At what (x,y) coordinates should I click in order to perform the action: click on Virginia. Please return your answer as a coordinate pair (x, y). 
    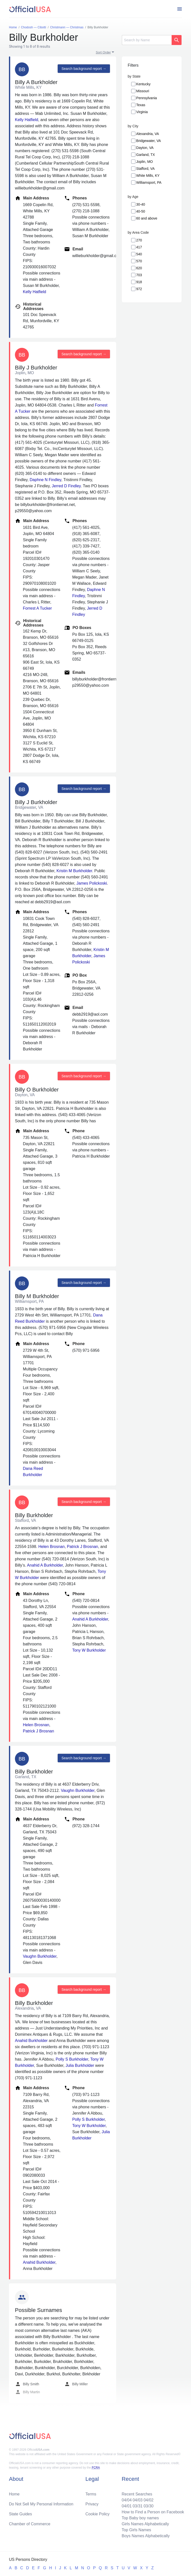
    Looking at the image, I should click on (142, 112).